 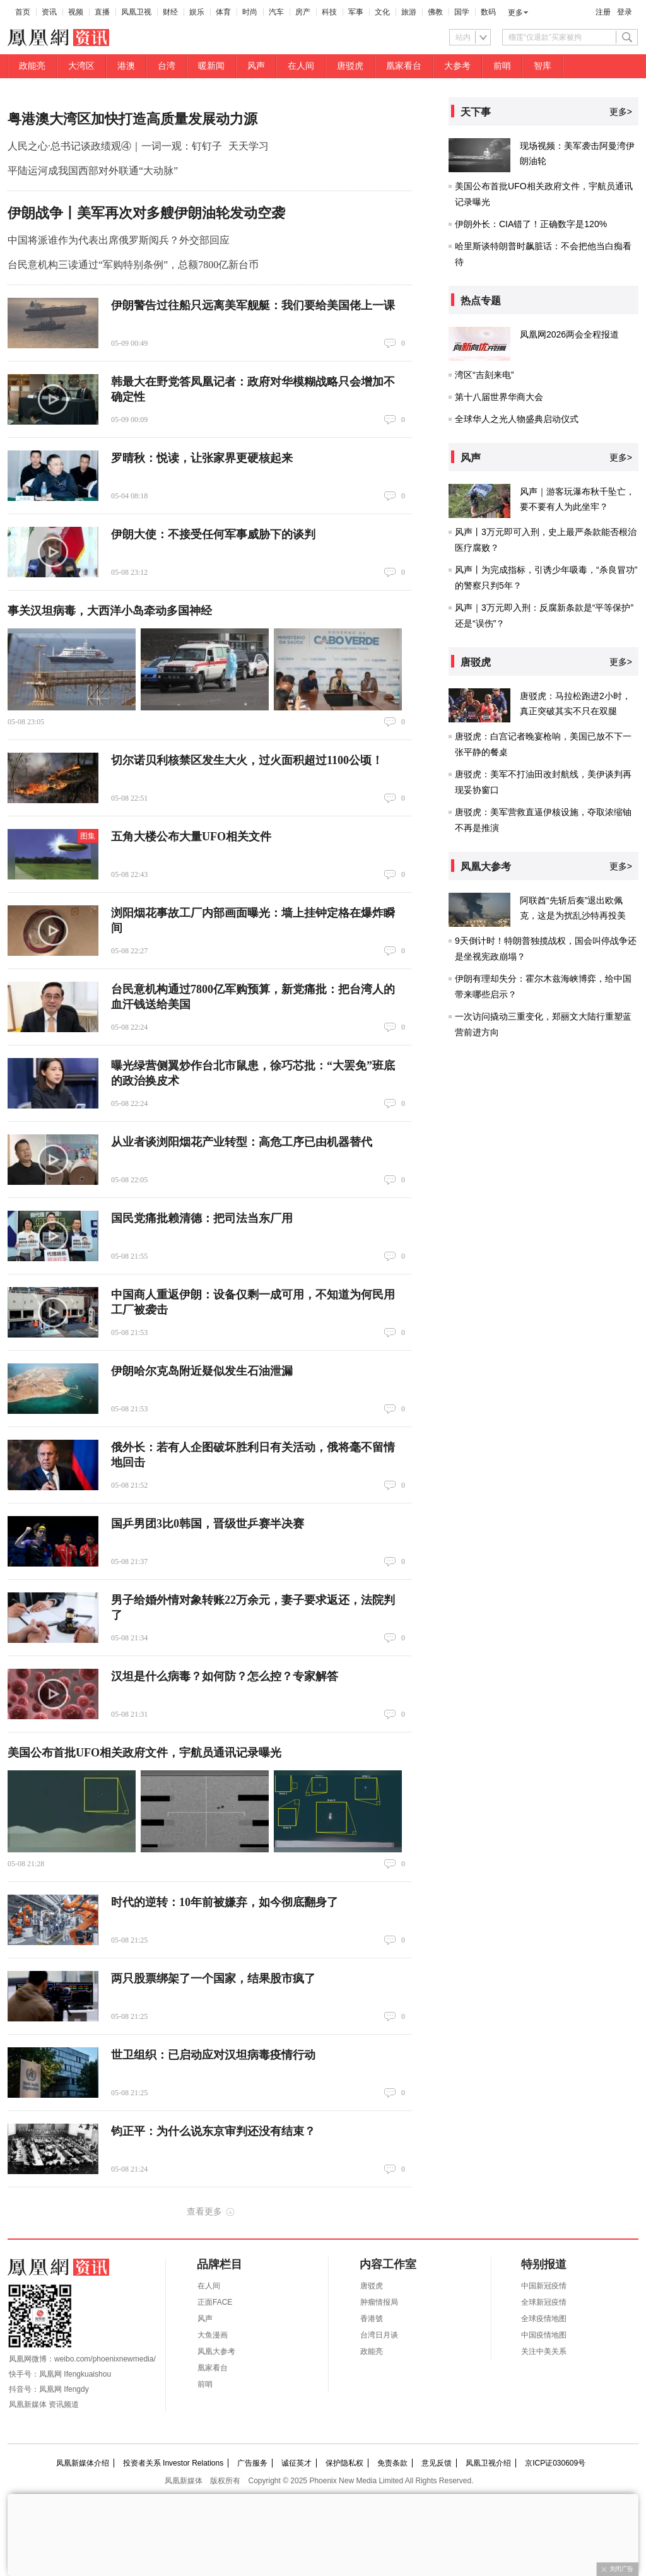 What do you see at coordinates (207, 1523) in the screenshot?
I see `国乒男团3比0韩国，晋级世乒赛半决赛` at bounding box center [207, 1523].